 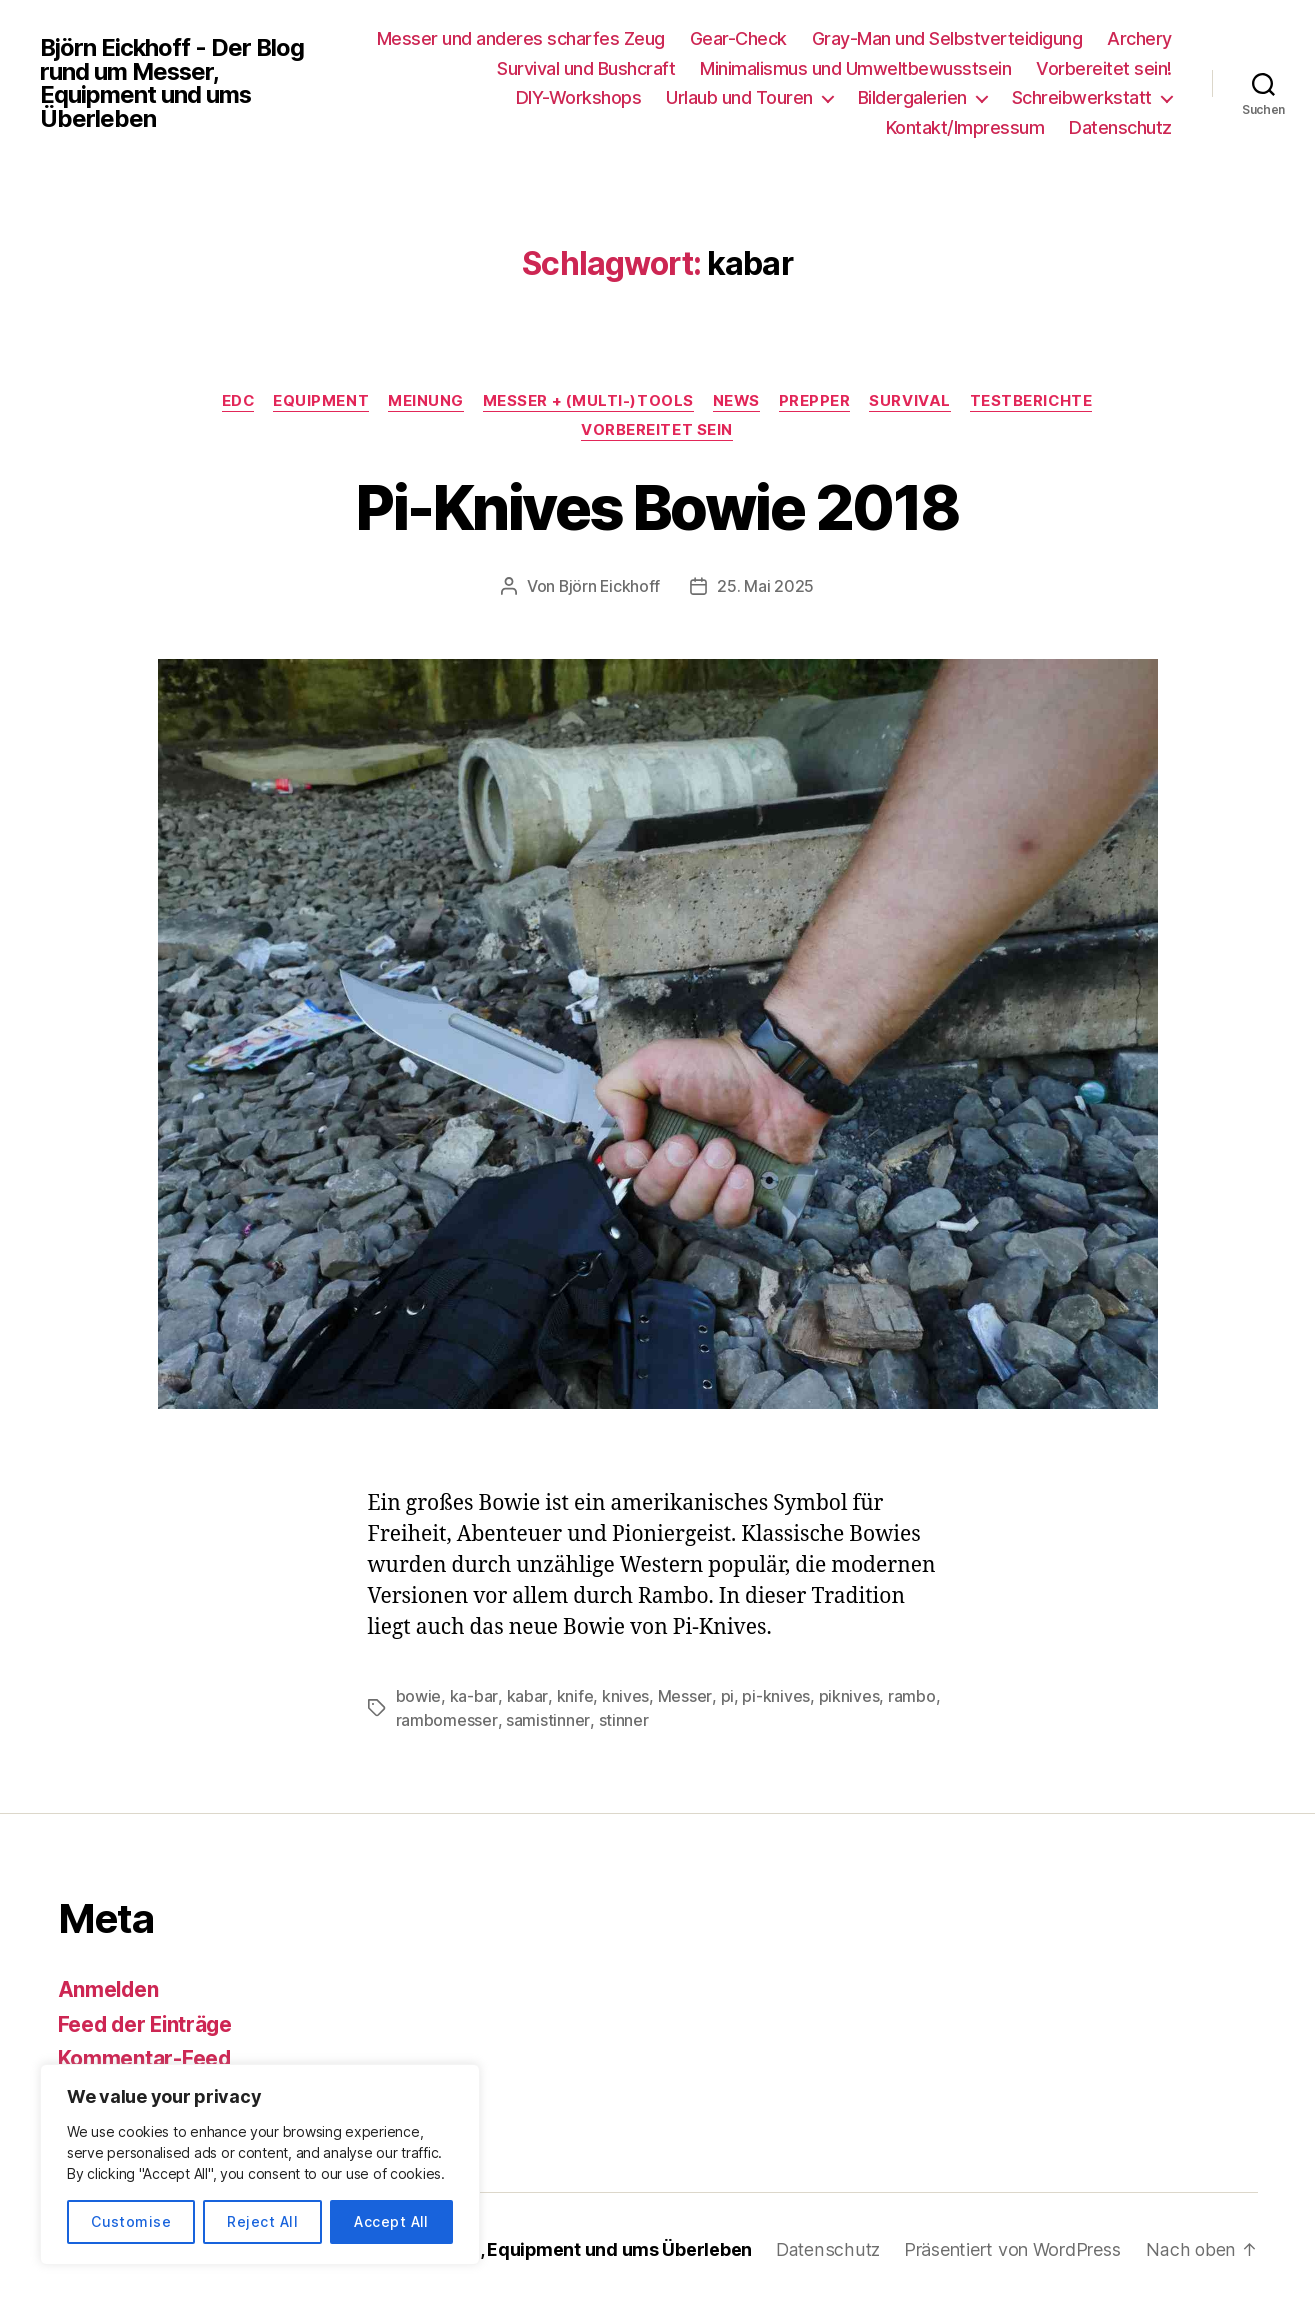 What do you see at coordinates (737, 402) in the screenshot?
I see `News` at bounding box center [737, 402].